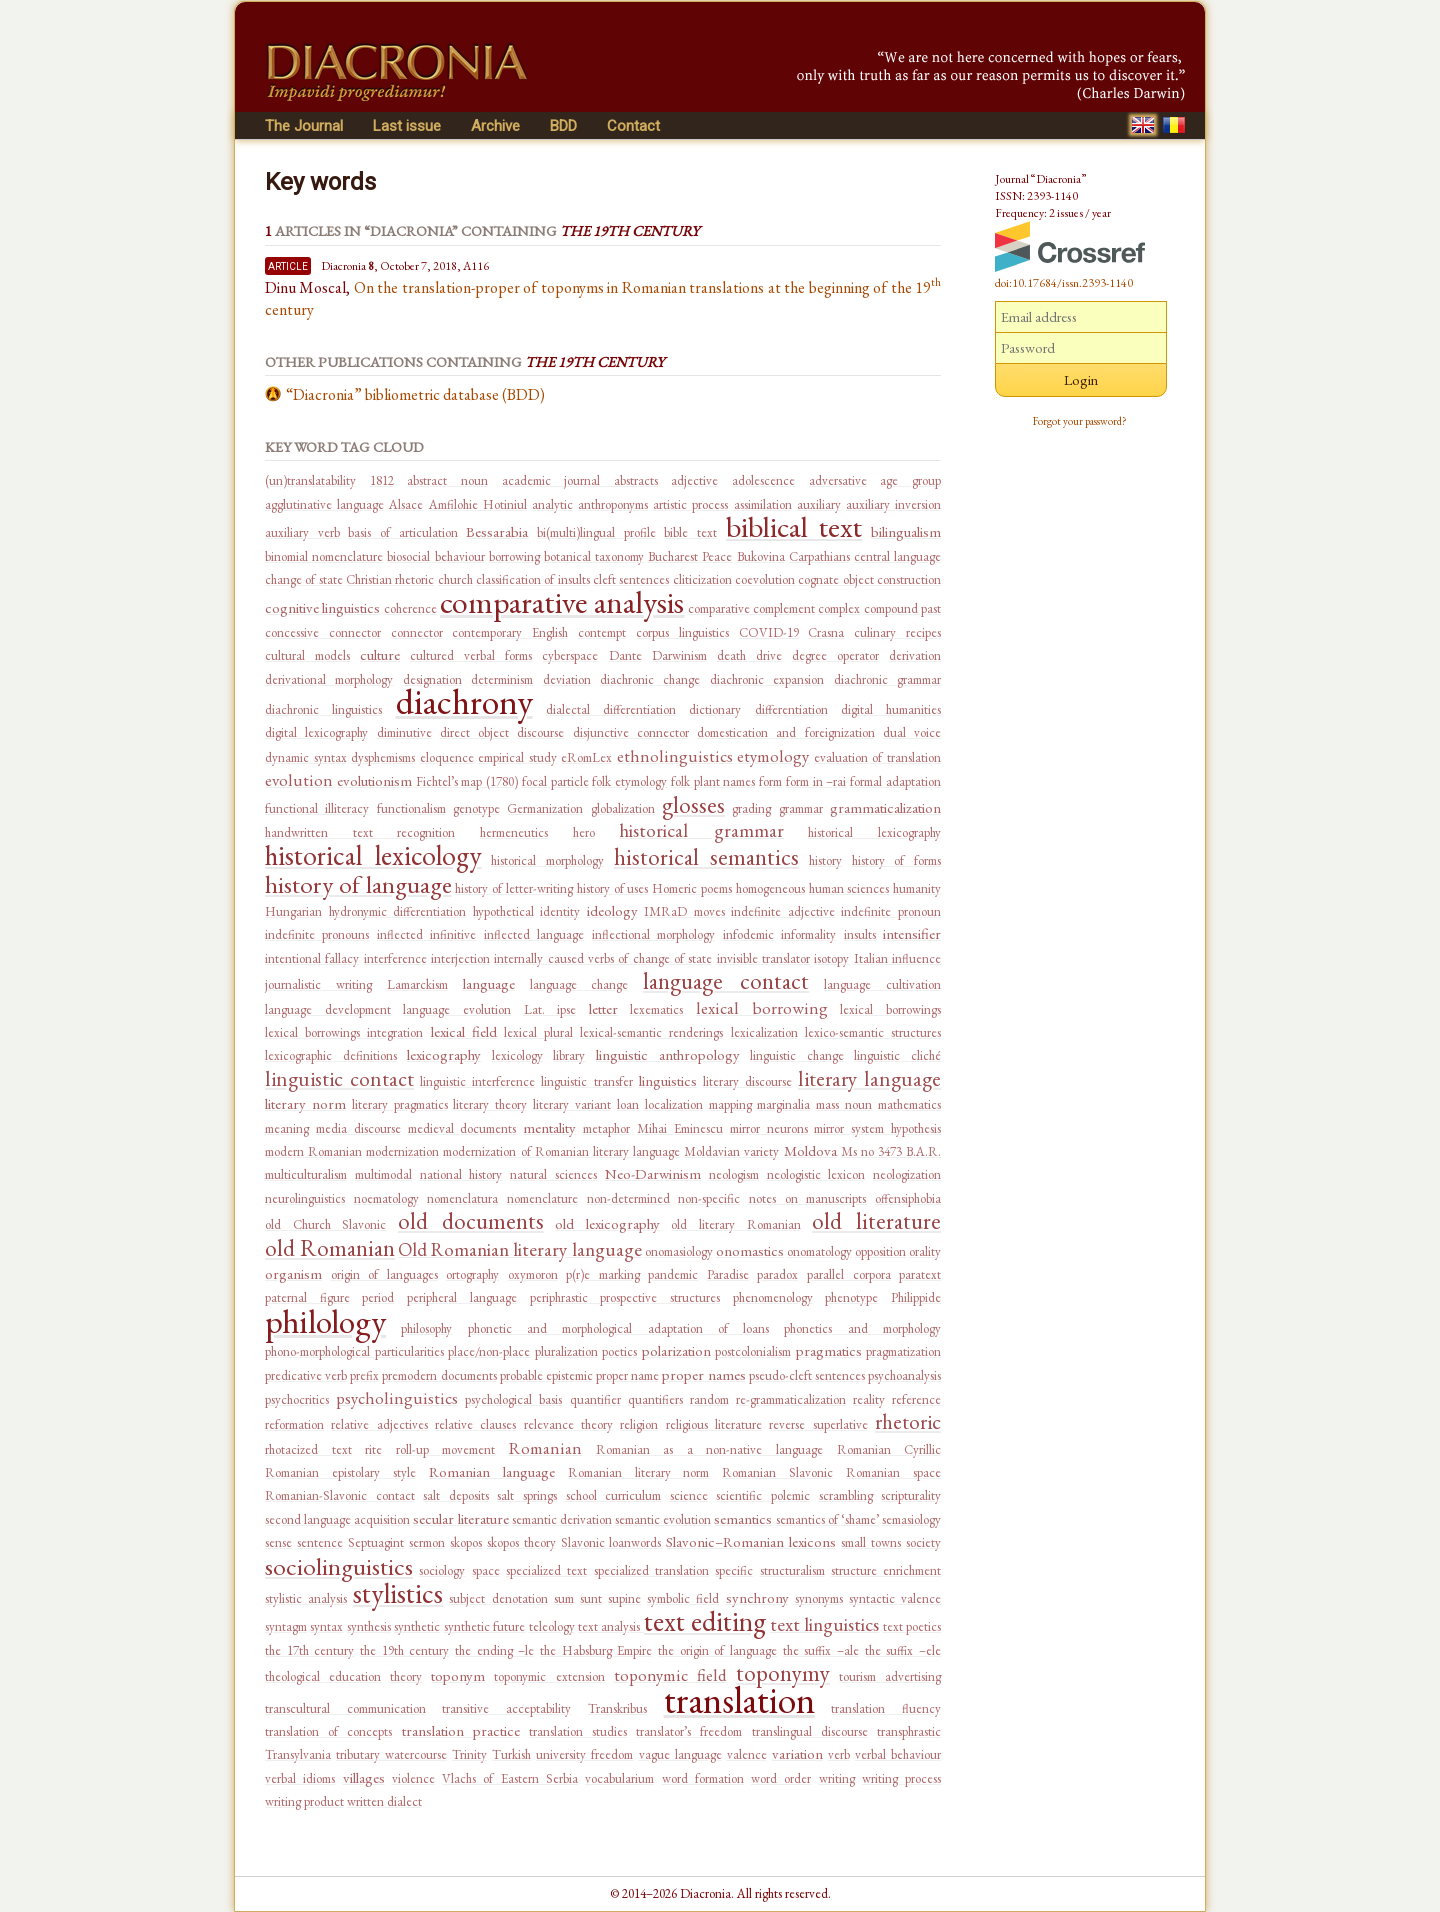  Describe the element at coordinates (911, 1519) in the screenshot. I see `semasiology` at that location.